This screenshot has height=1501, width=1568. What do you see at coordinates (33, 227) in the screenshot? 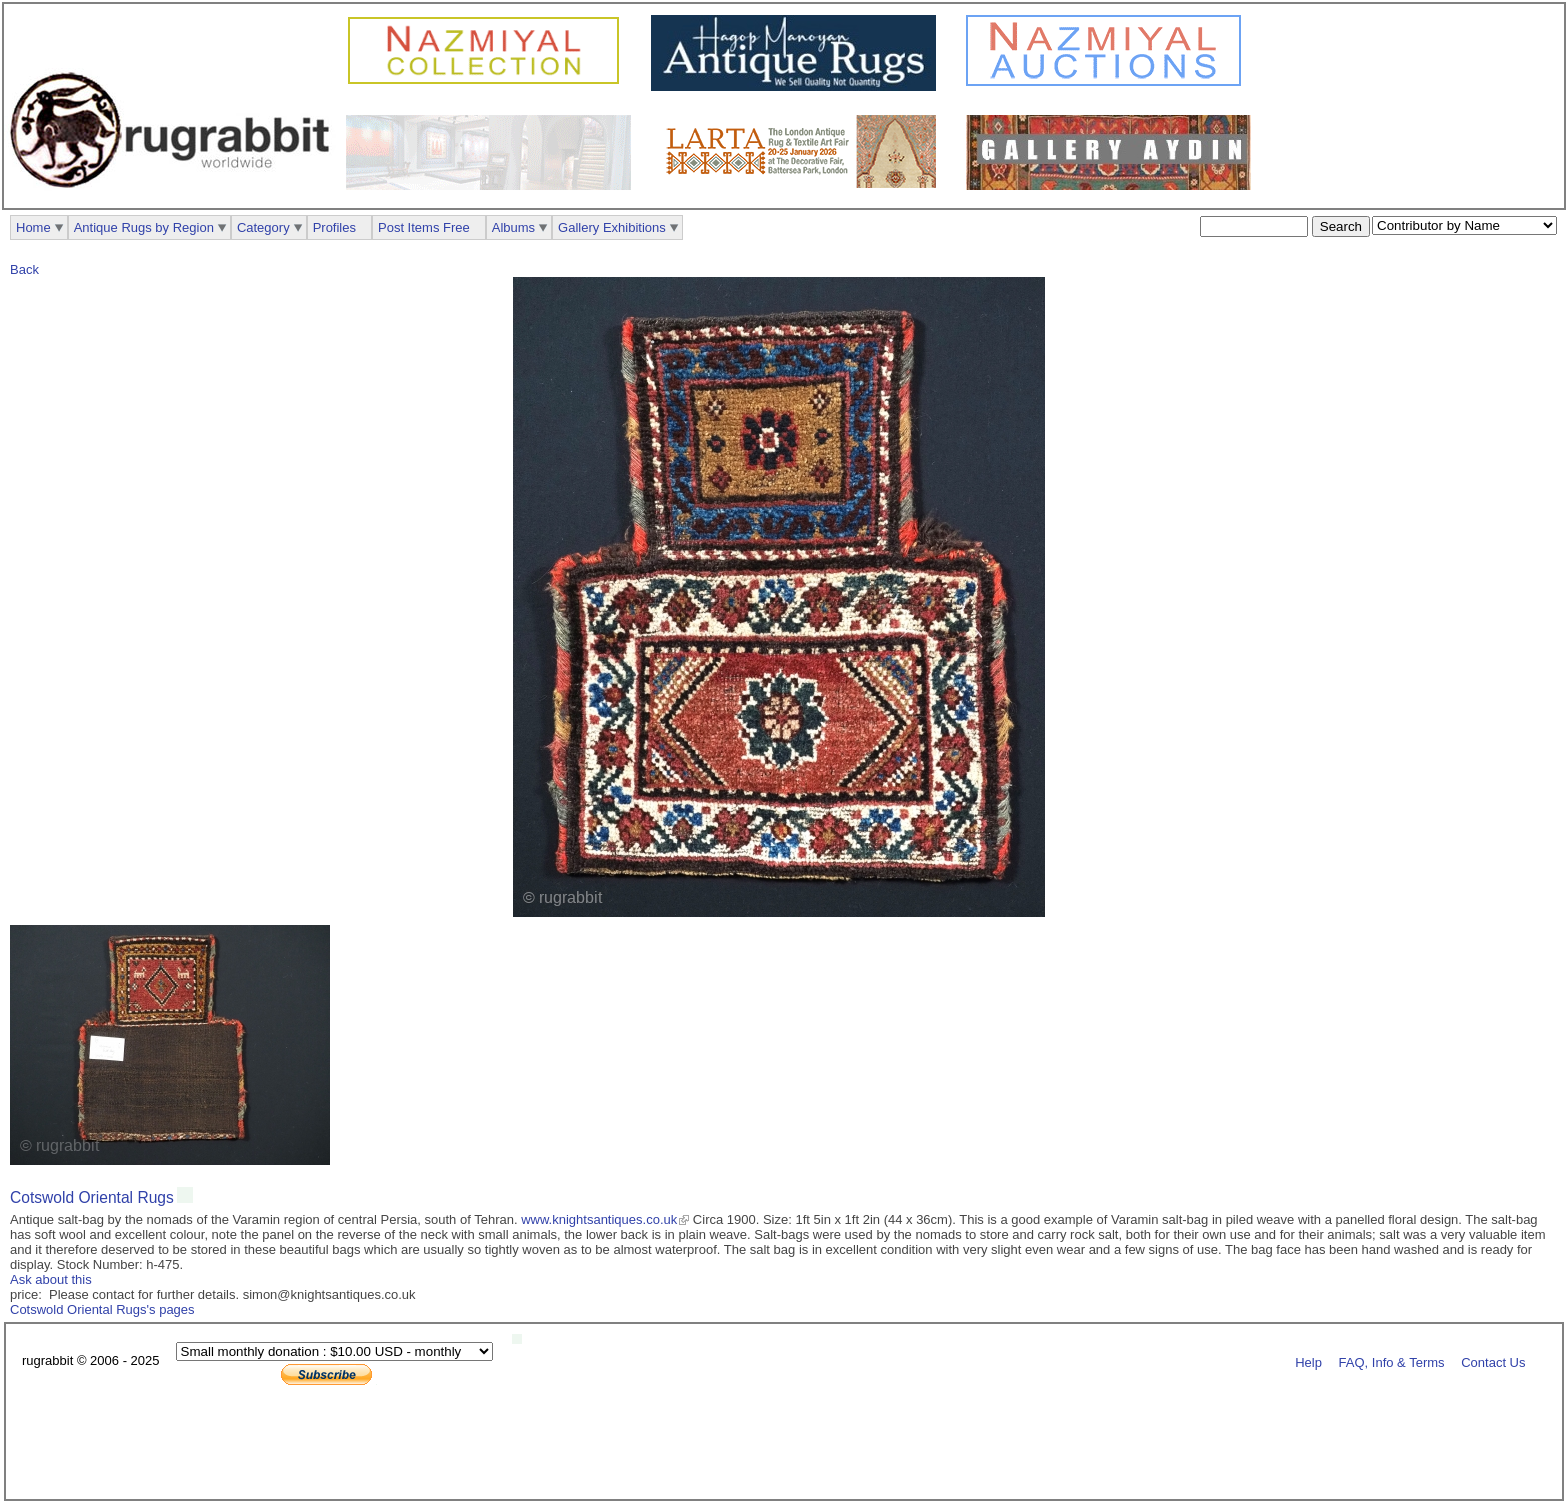
I see `Home` at bounding box center [33, 227].